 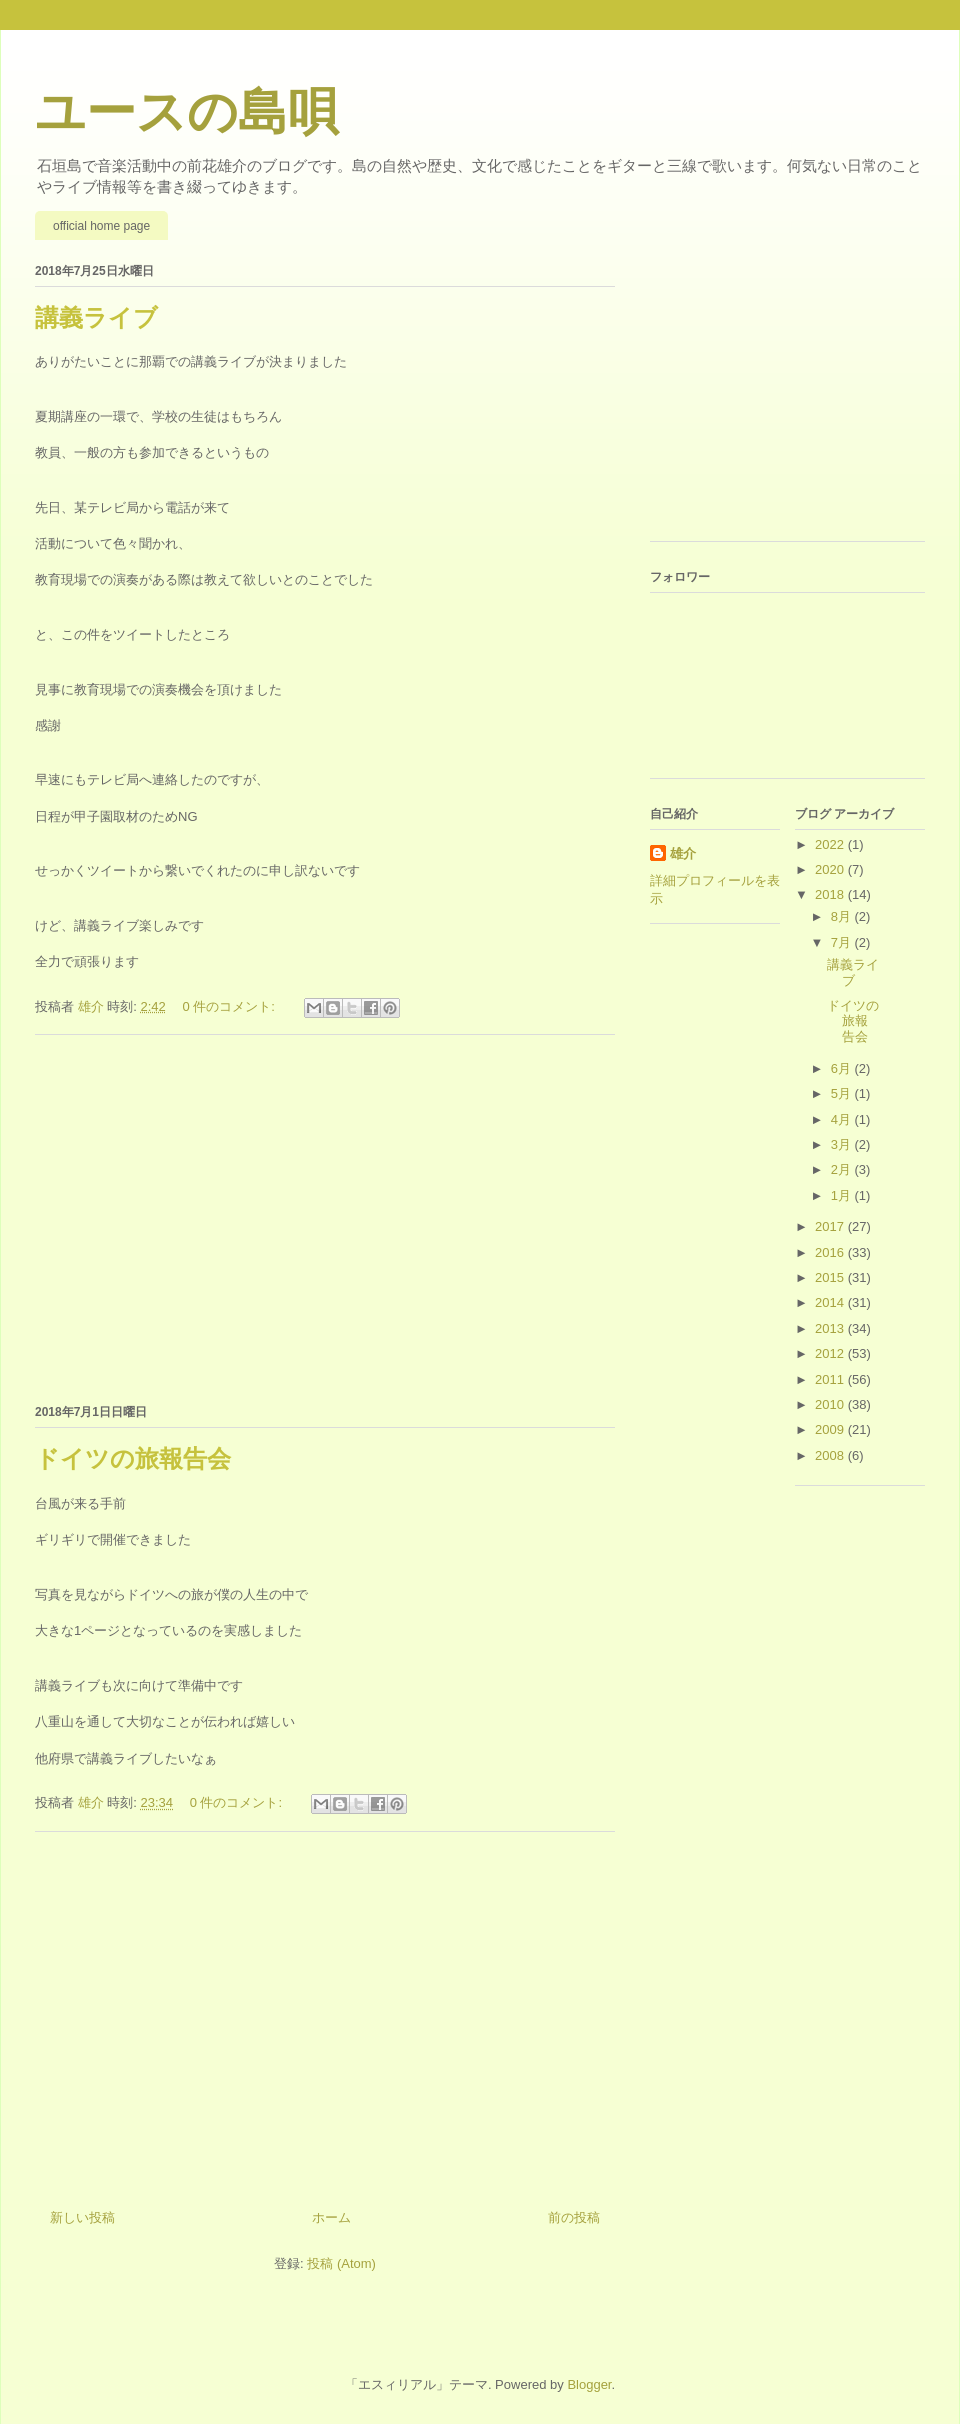 I want to click on 前の投稿, so click(x=574, y=2217).